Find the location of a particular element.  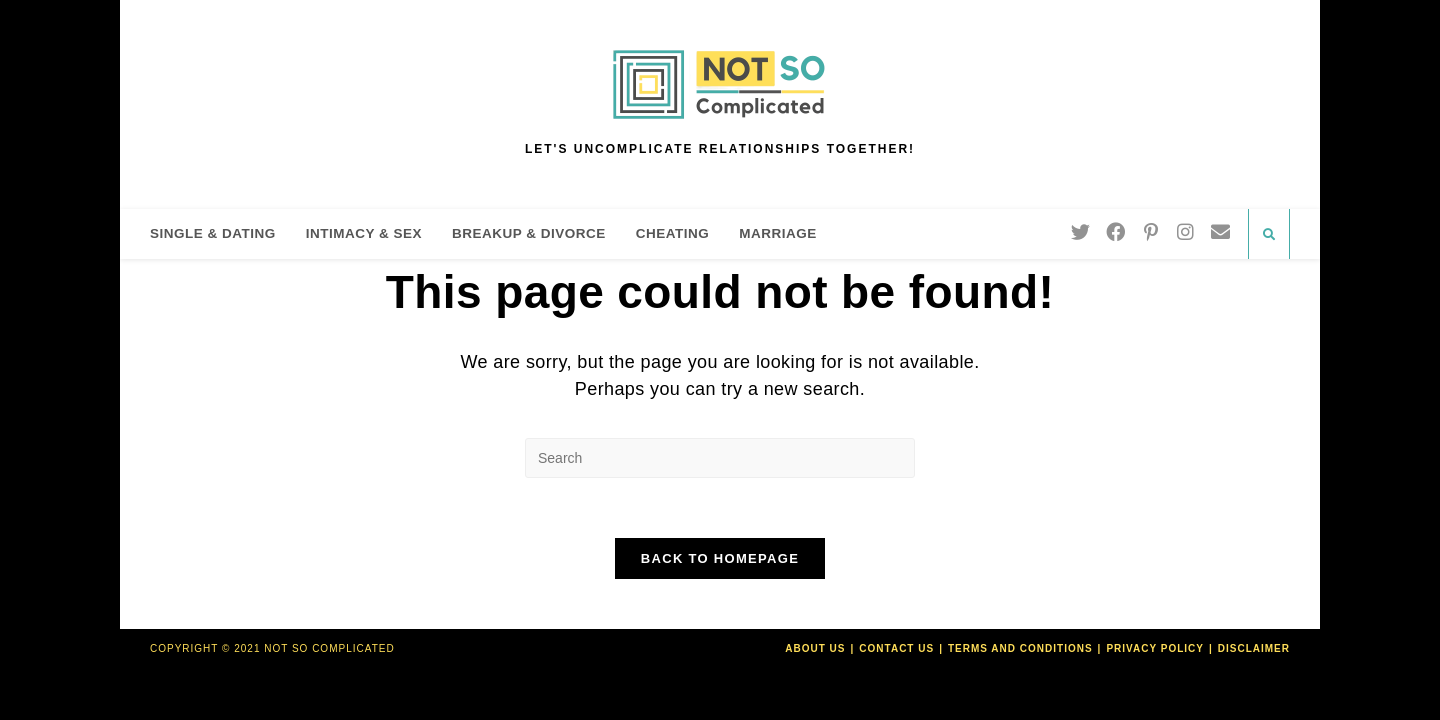

Privacy Policy is located at coordinates (1155, 648).